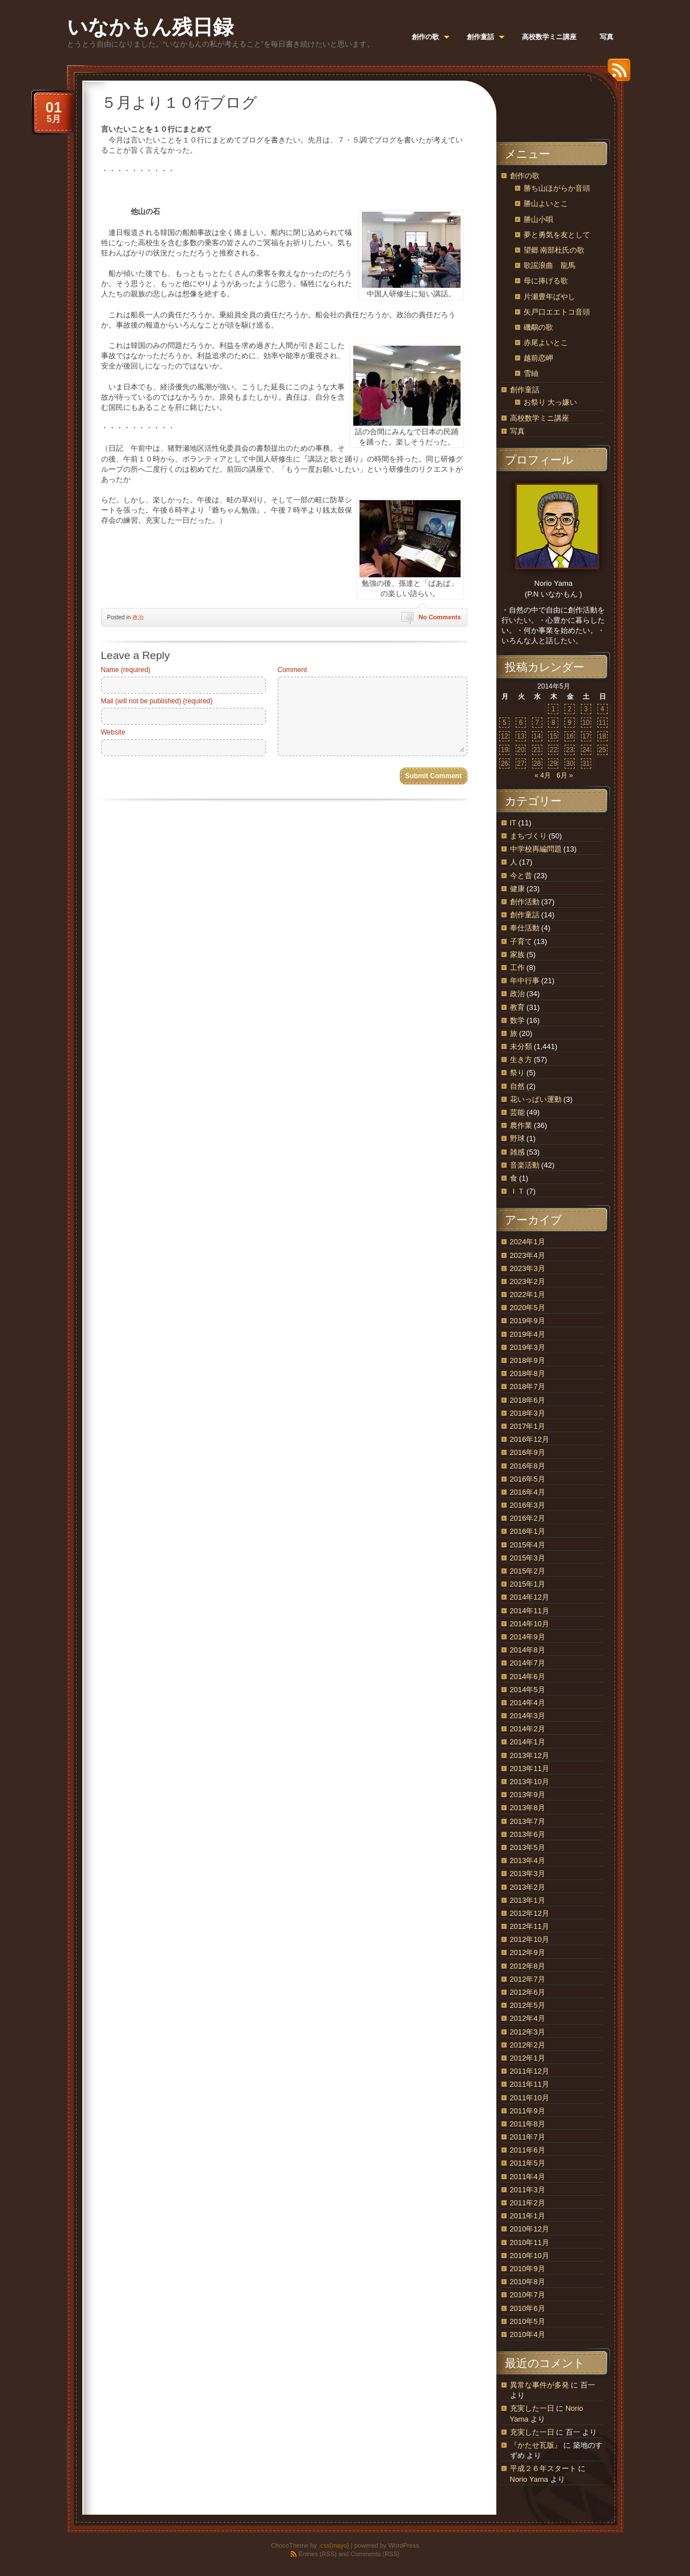  Describe the element at coordinates (527, 1702) in the screenshot. I see `2014年4月` at that location.